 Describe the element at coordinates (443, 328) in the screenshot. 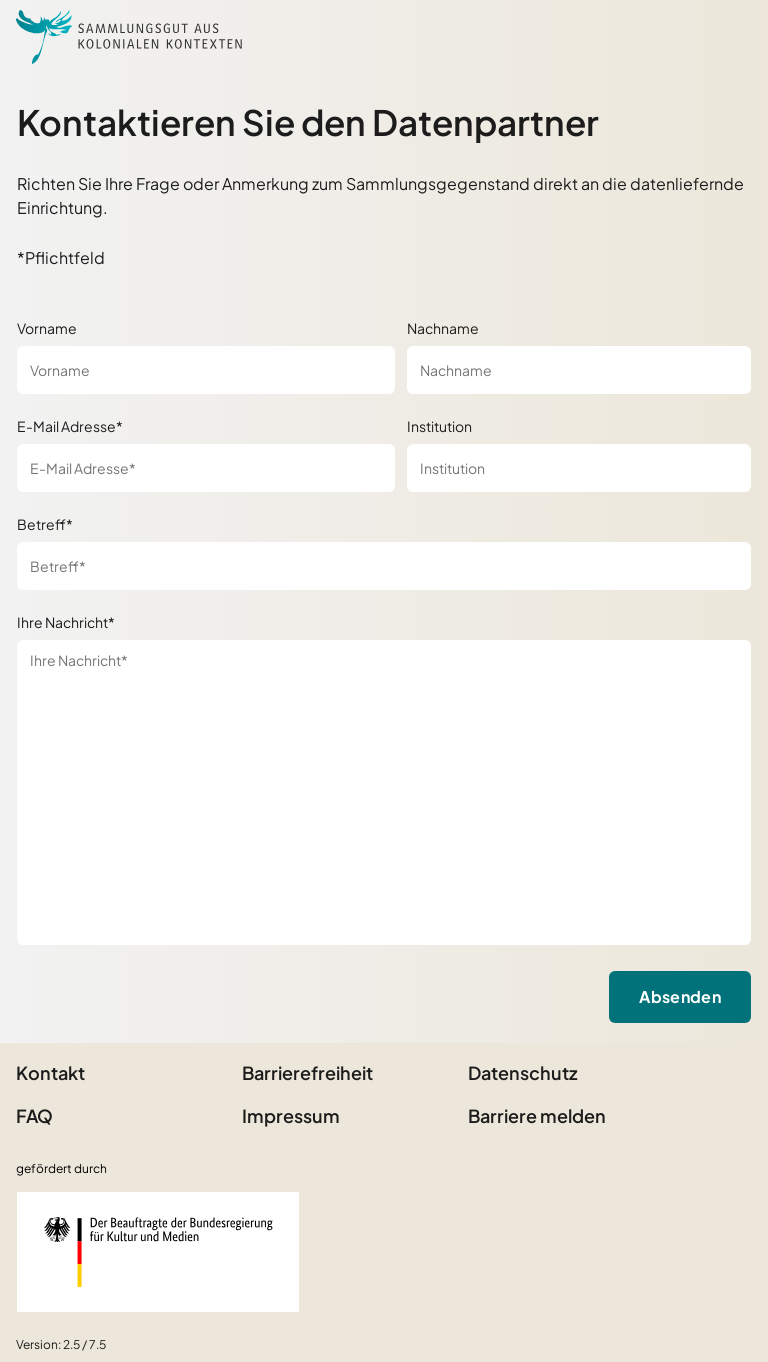

I see `Nachname` at that location.